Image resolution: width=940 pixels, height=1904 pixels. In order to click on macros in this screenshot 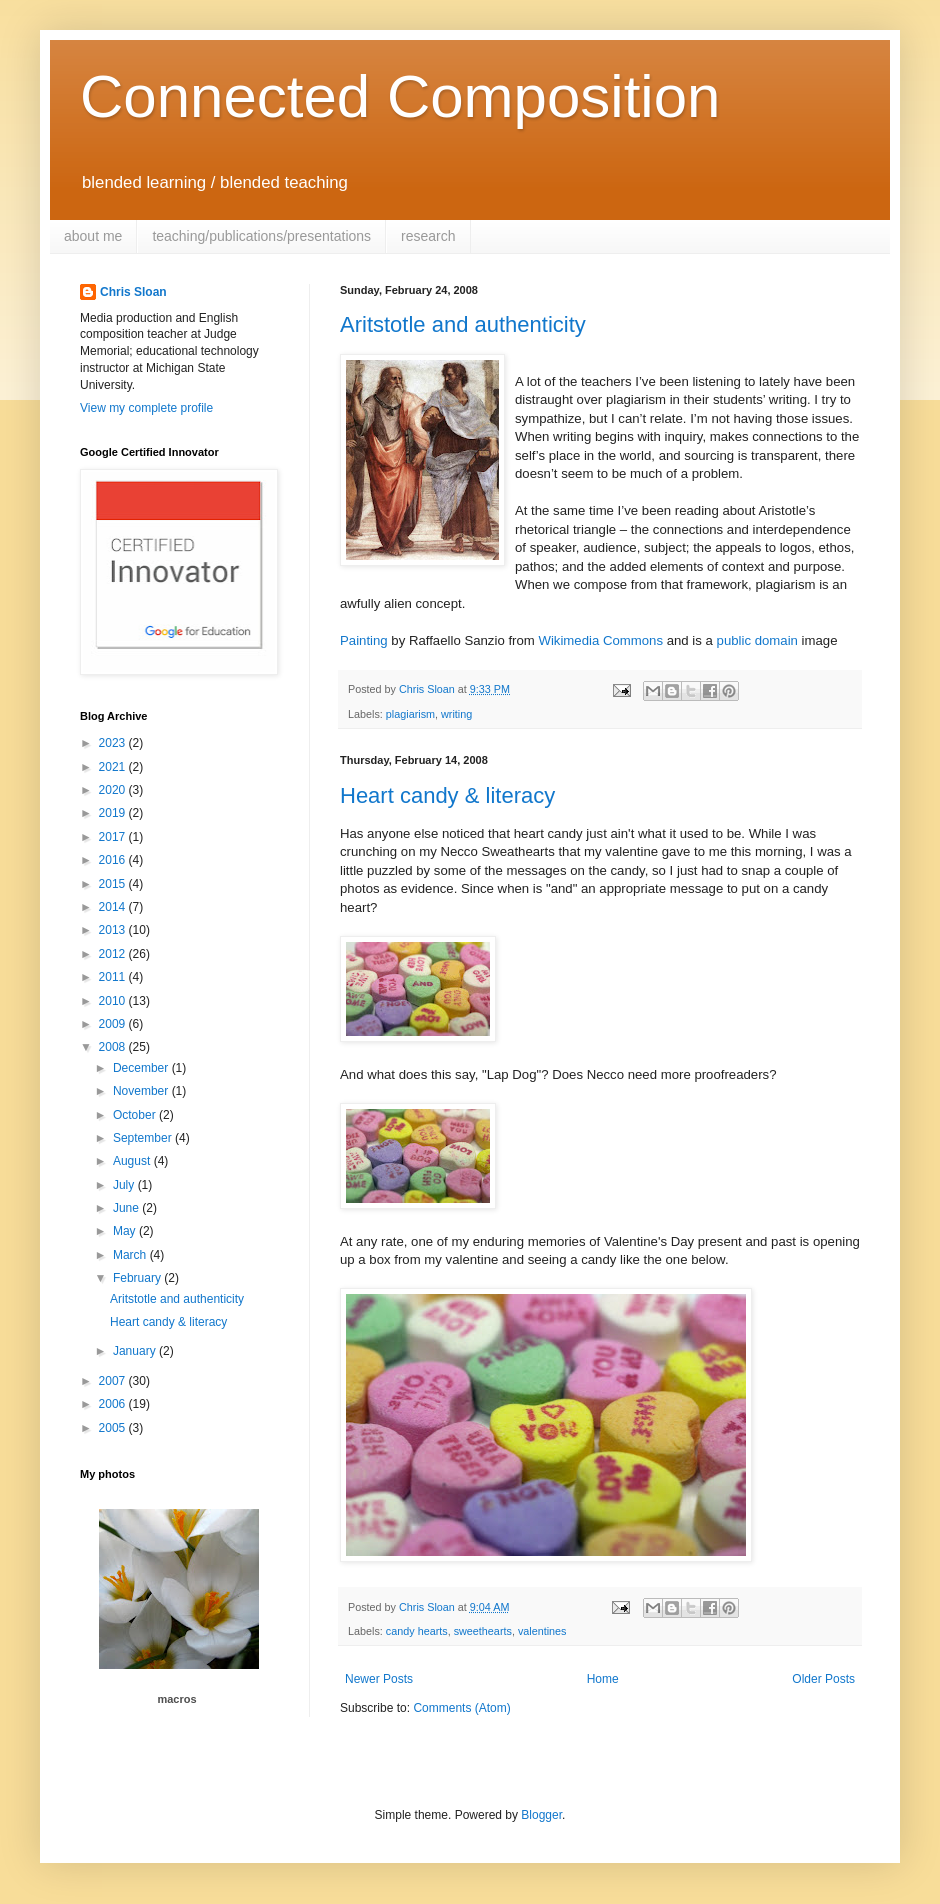, I will do `click(176, 1699)`.